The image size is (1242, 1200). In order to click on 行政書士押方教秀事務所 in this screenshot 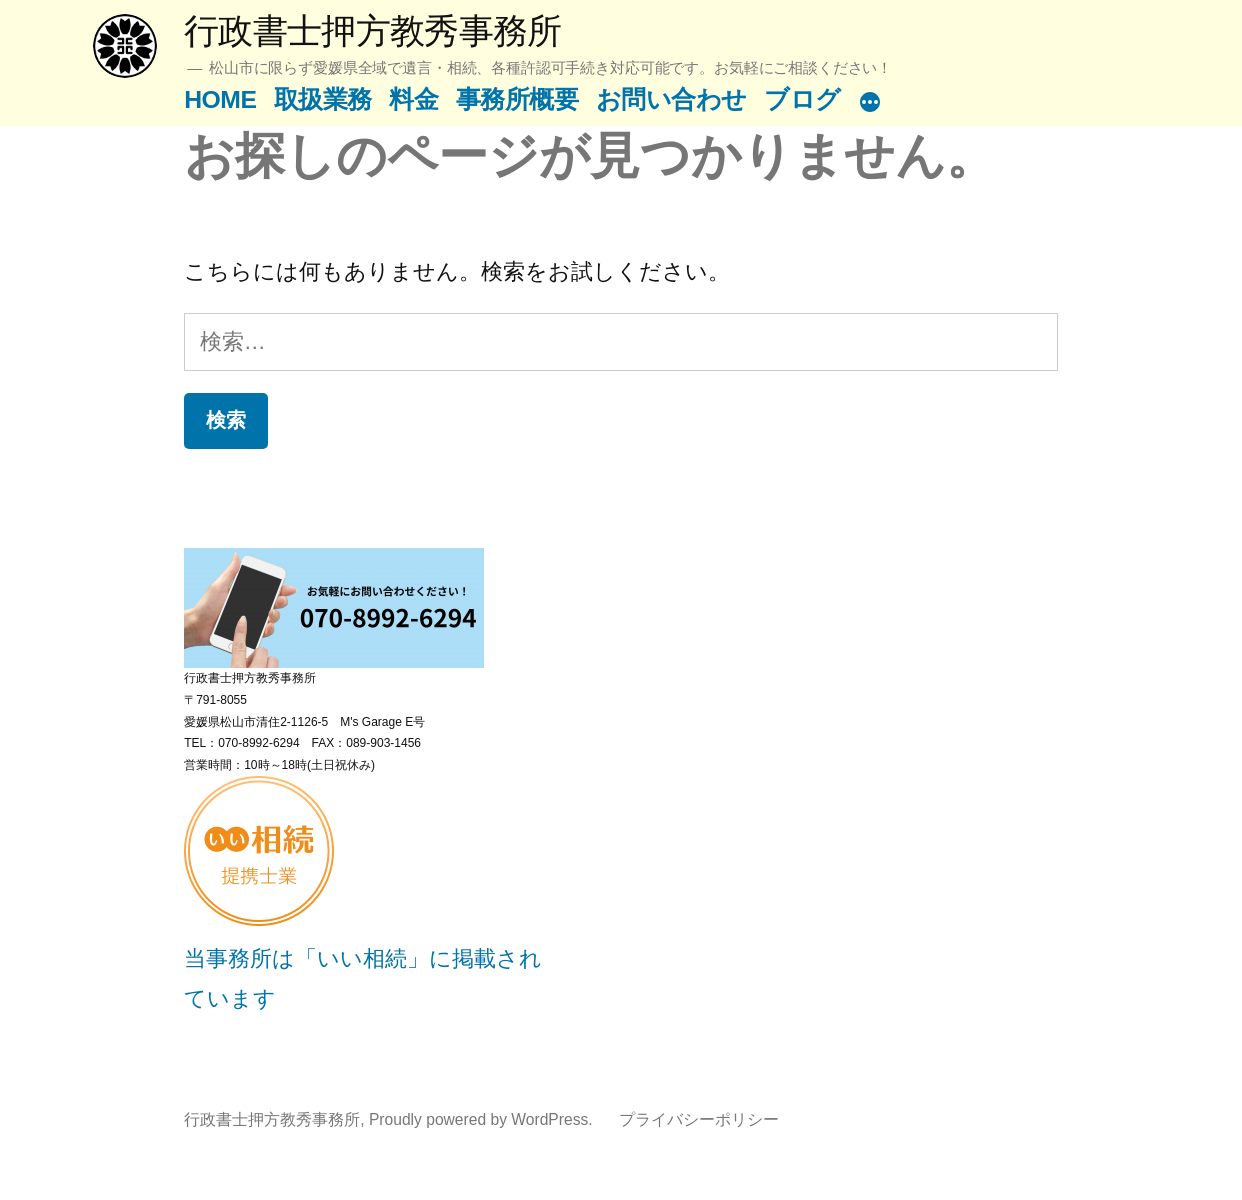, I will do `click(372, 30)`.